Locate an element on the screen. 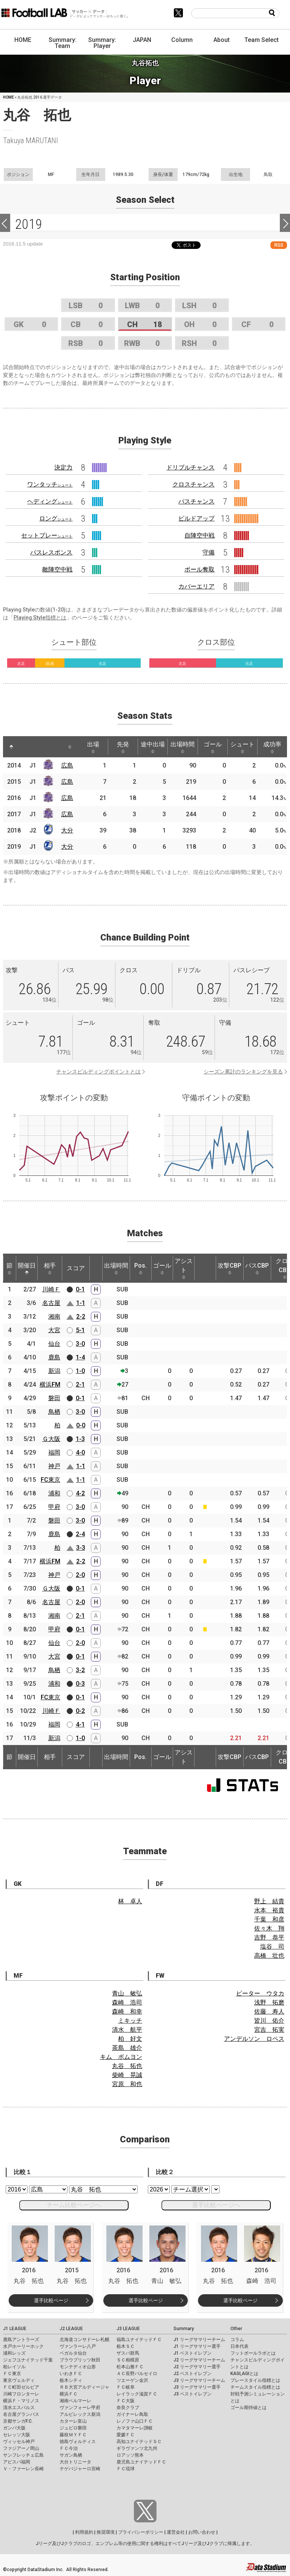 The image size is (290, 2576). チーム比較ページへ is located at coordinates (74, 2205).